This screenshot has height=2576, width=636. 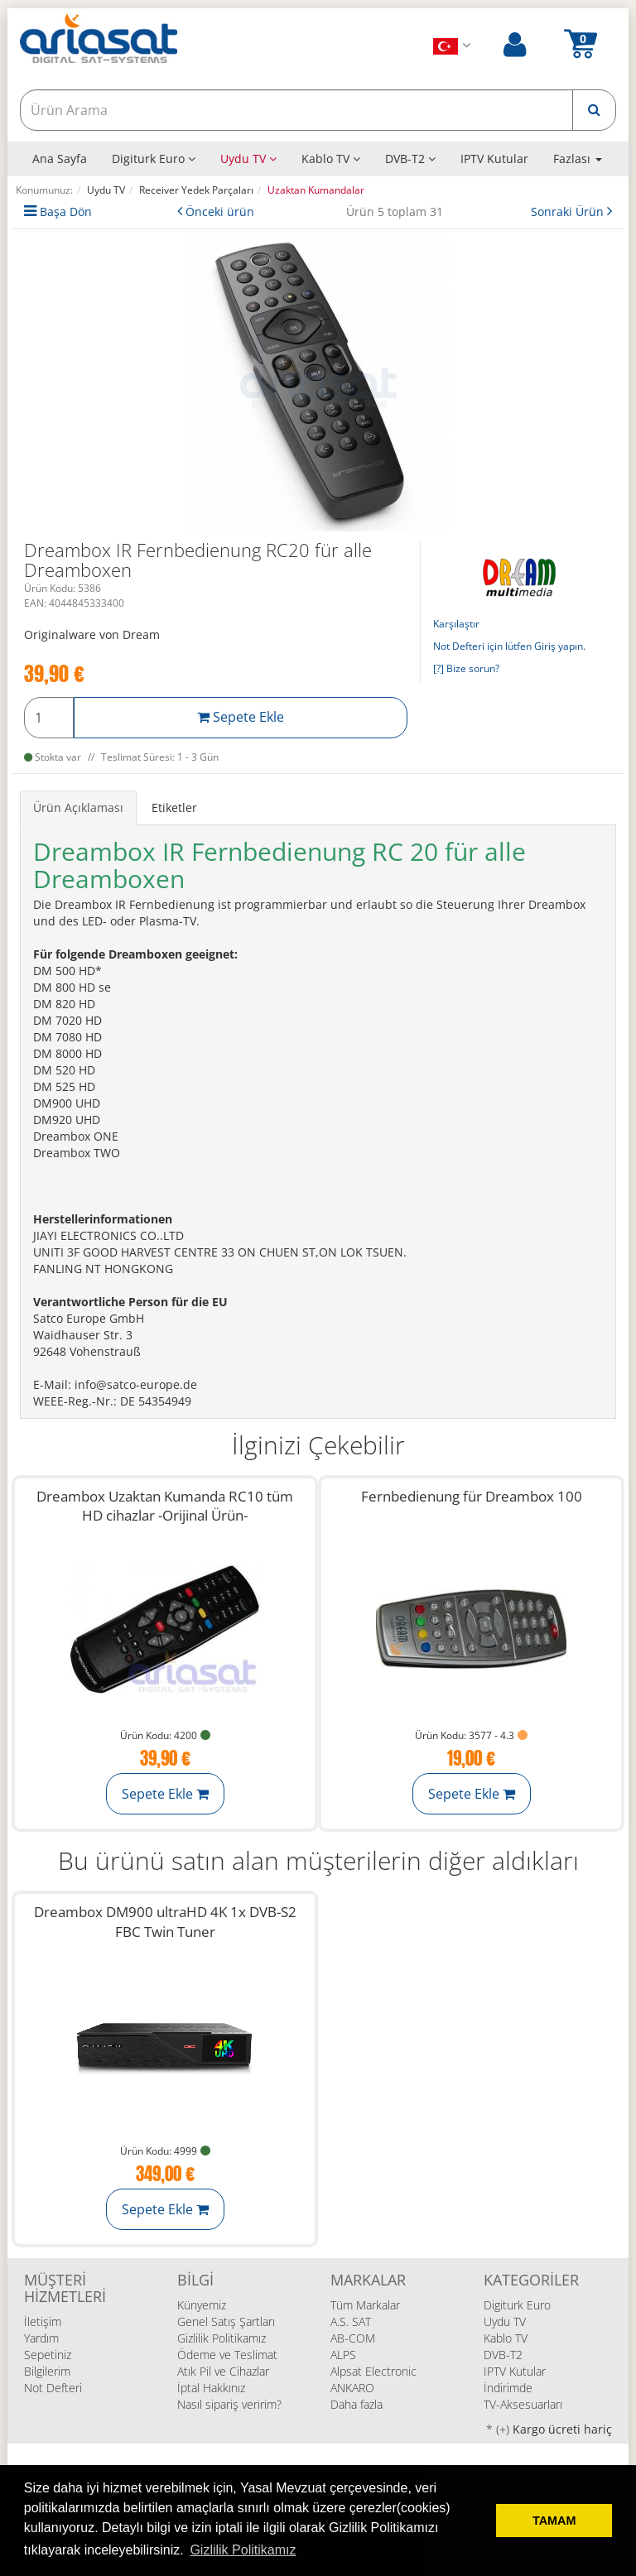 I want to click on Etiketler, so click(x=174, y=807).